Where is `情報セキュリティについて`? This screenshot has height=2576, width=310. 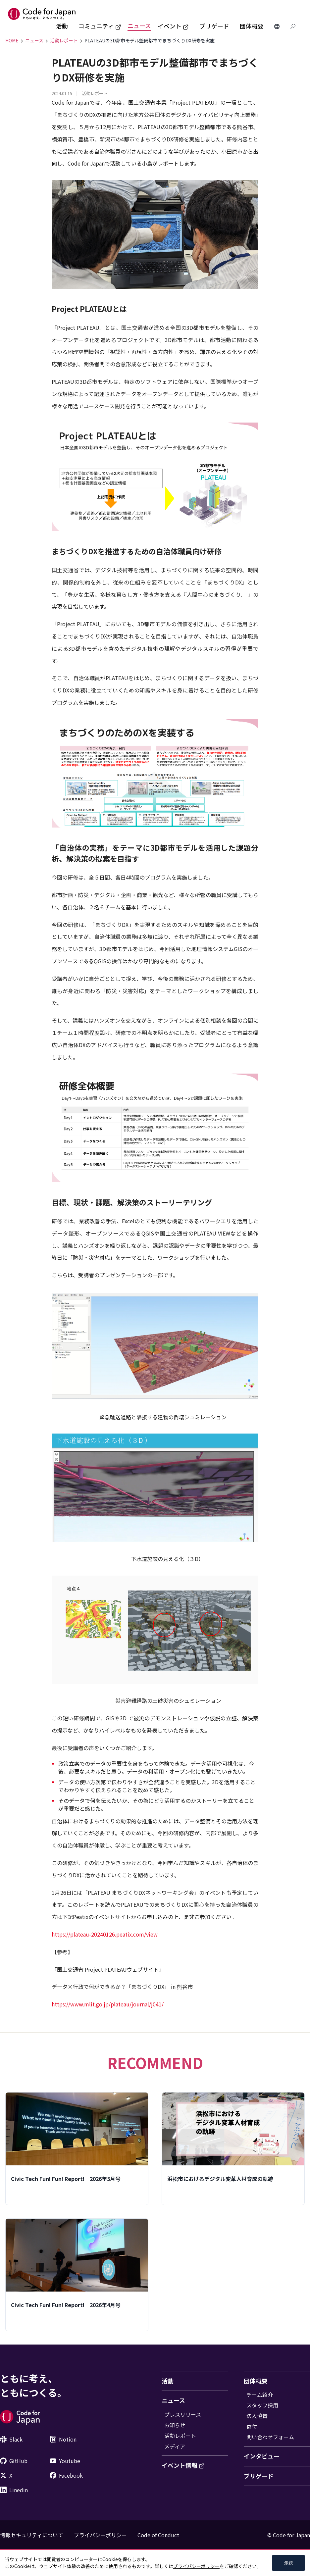
情報セキュリティについて is located at coordinates (31, 2535).